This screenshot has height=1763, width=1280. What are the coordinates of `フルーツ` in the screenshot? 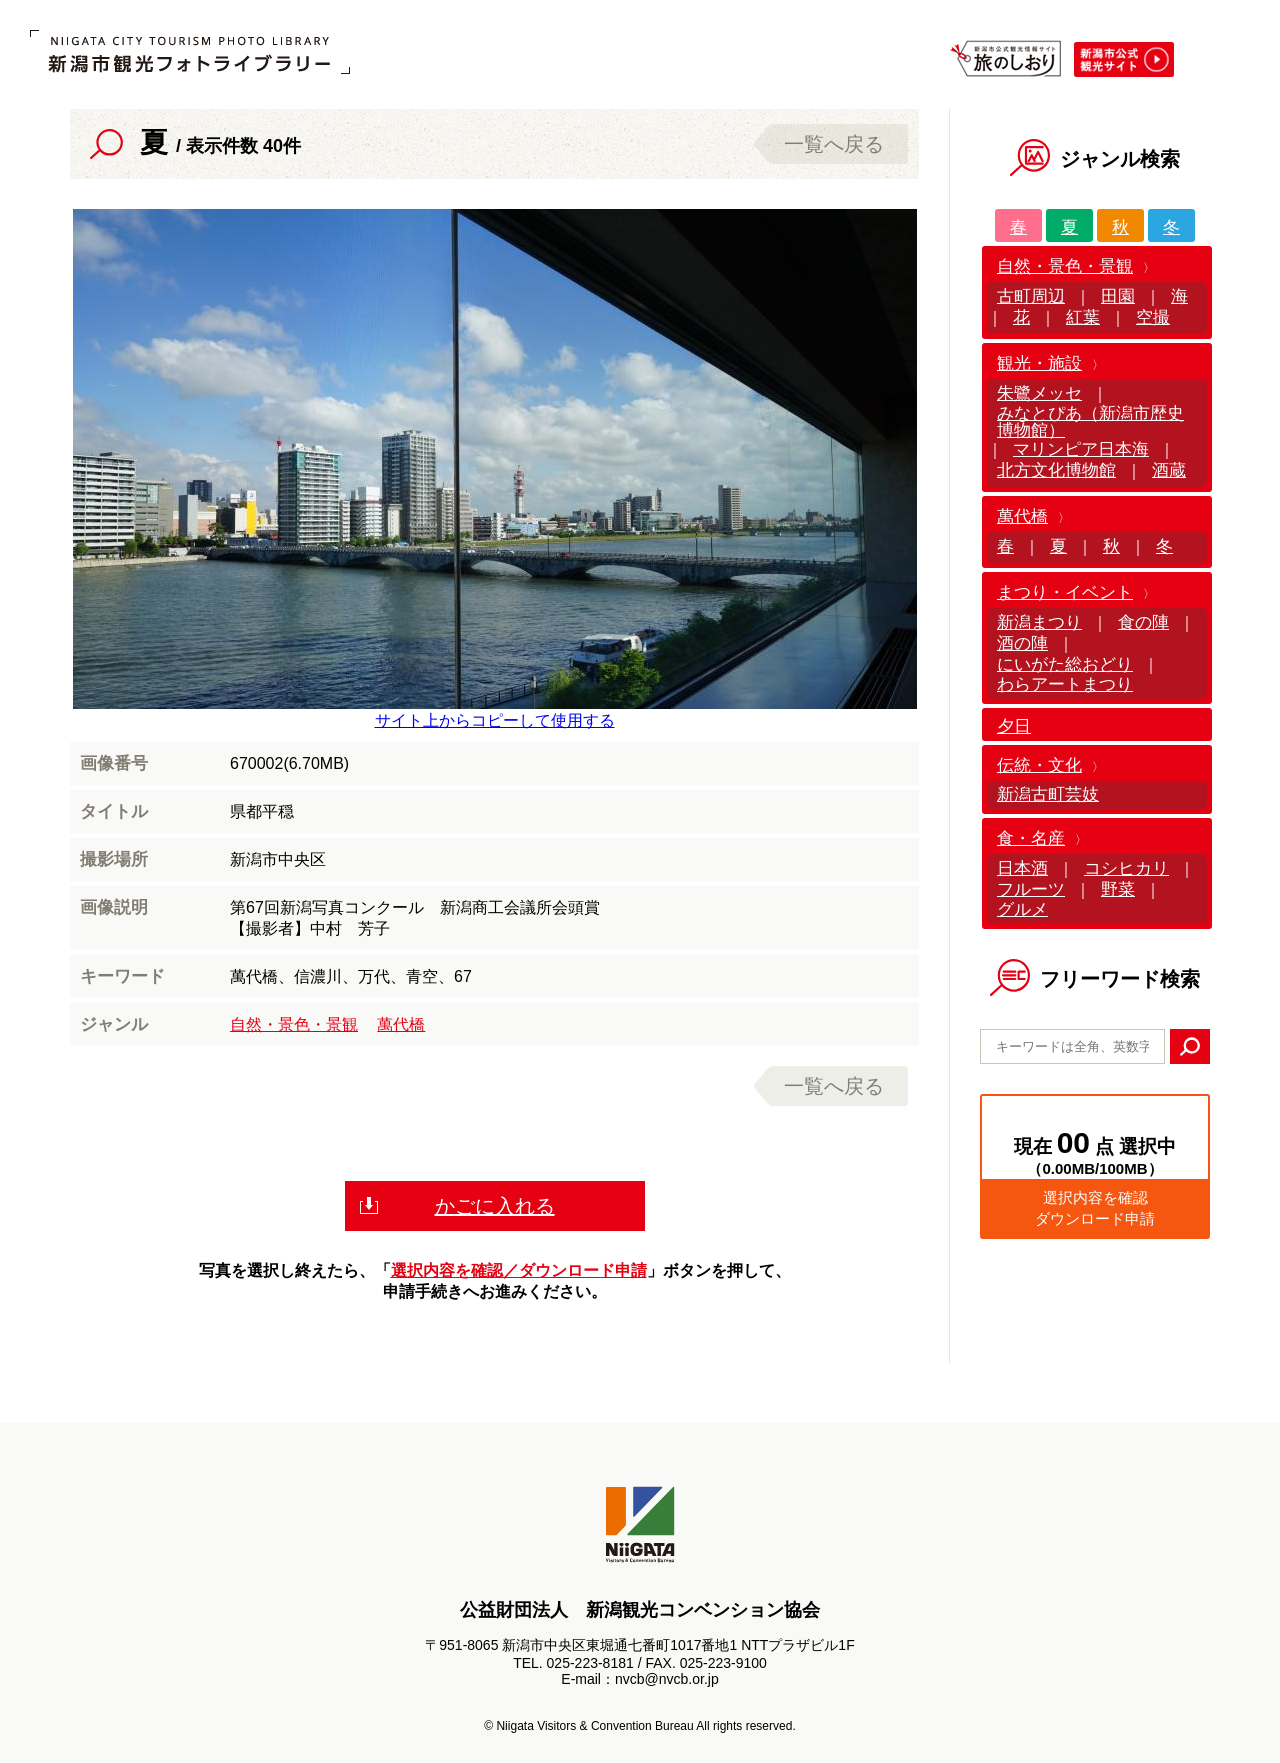 It's located at (1031, 889).